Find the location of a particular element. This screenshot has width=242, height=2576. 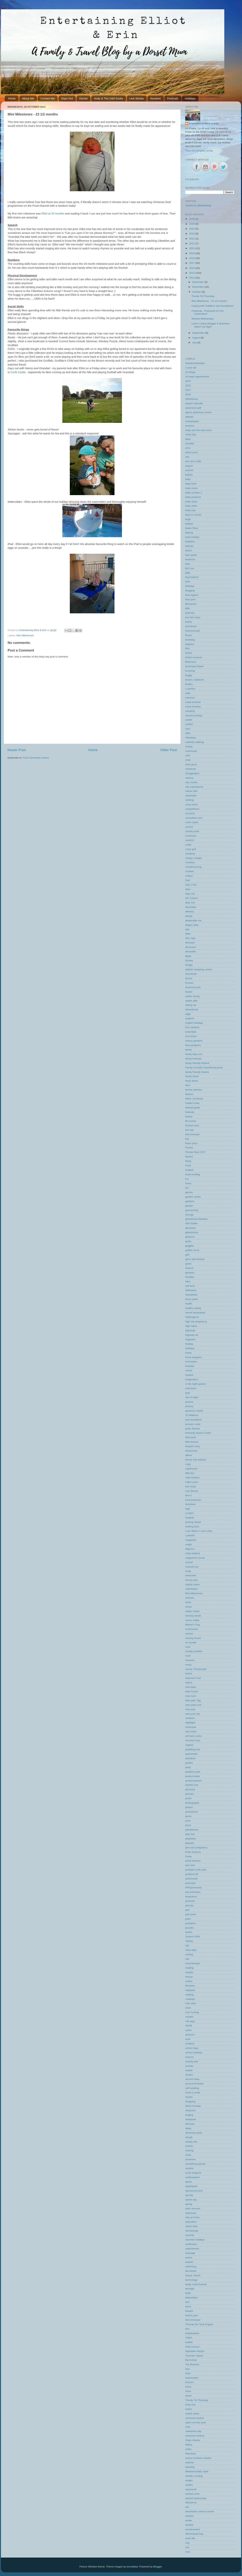

New Forest is located at coordinates (191, 1691).